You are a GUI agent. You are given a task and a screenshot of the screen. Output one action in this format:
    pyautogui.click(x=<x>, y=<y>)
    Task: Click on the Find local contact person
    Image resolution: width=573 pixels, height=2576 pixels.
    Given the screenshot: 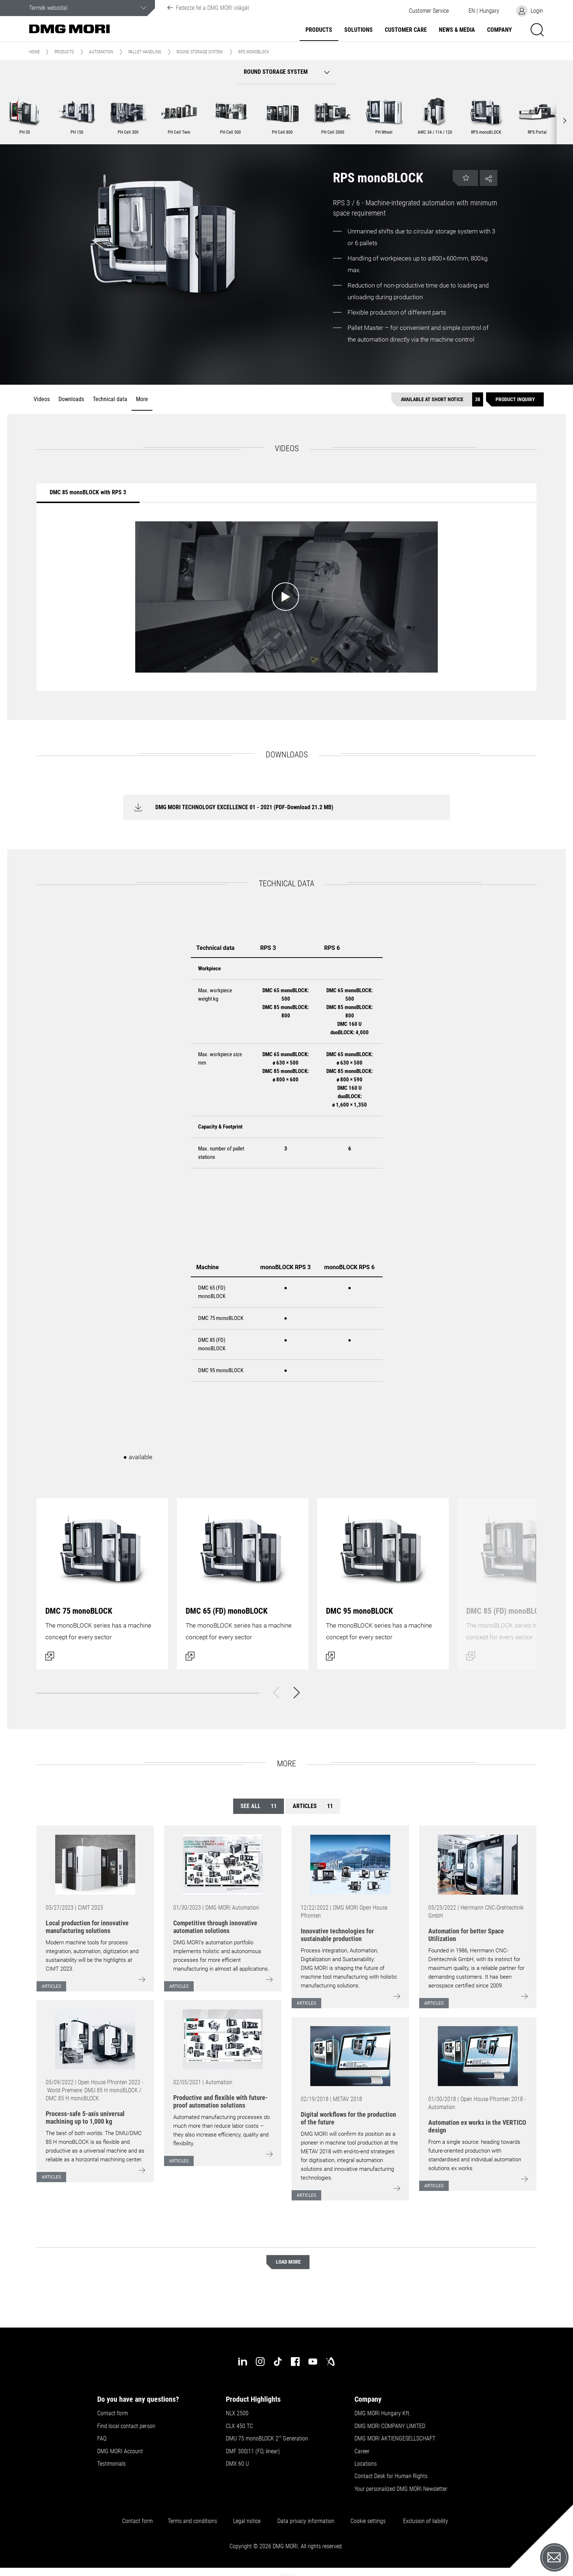 What is the action you would take?
    pyautogui.click(x=126, y=2426)
    